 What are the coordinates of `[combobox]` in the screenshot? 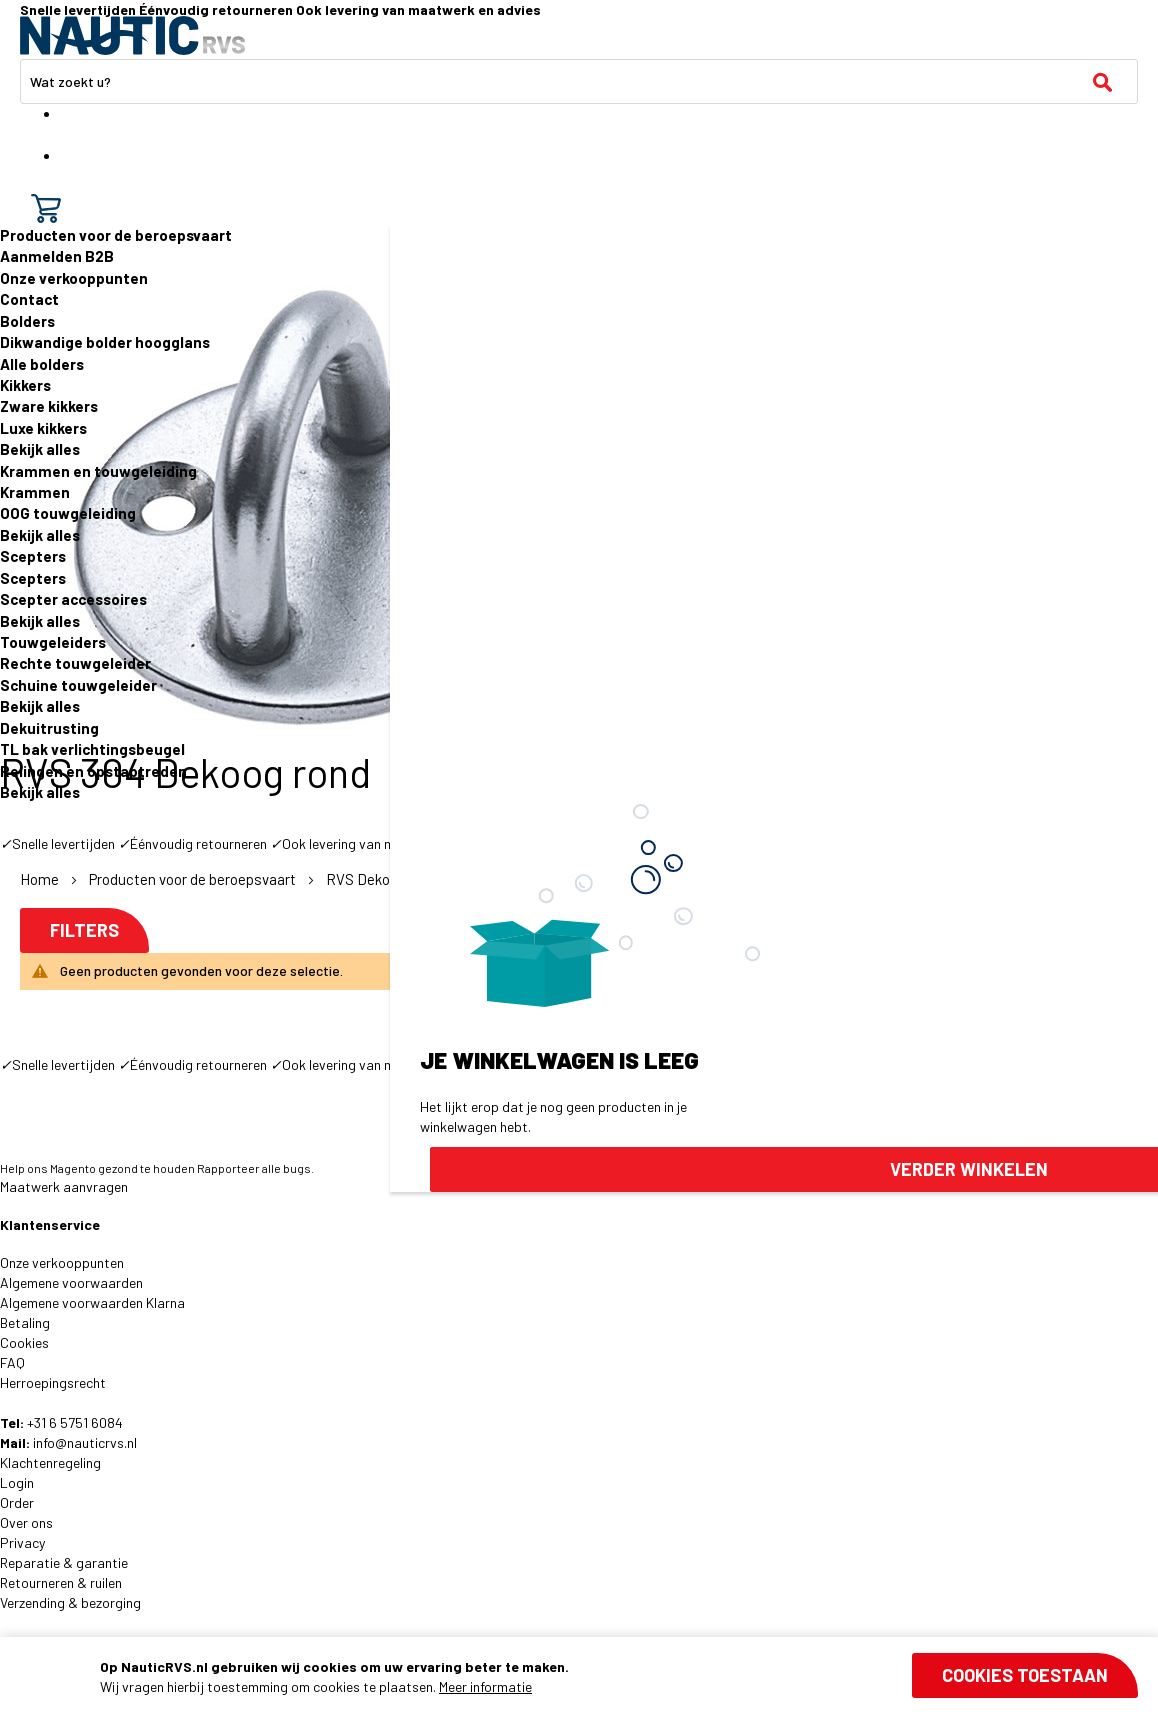 It's located at (579, 81).